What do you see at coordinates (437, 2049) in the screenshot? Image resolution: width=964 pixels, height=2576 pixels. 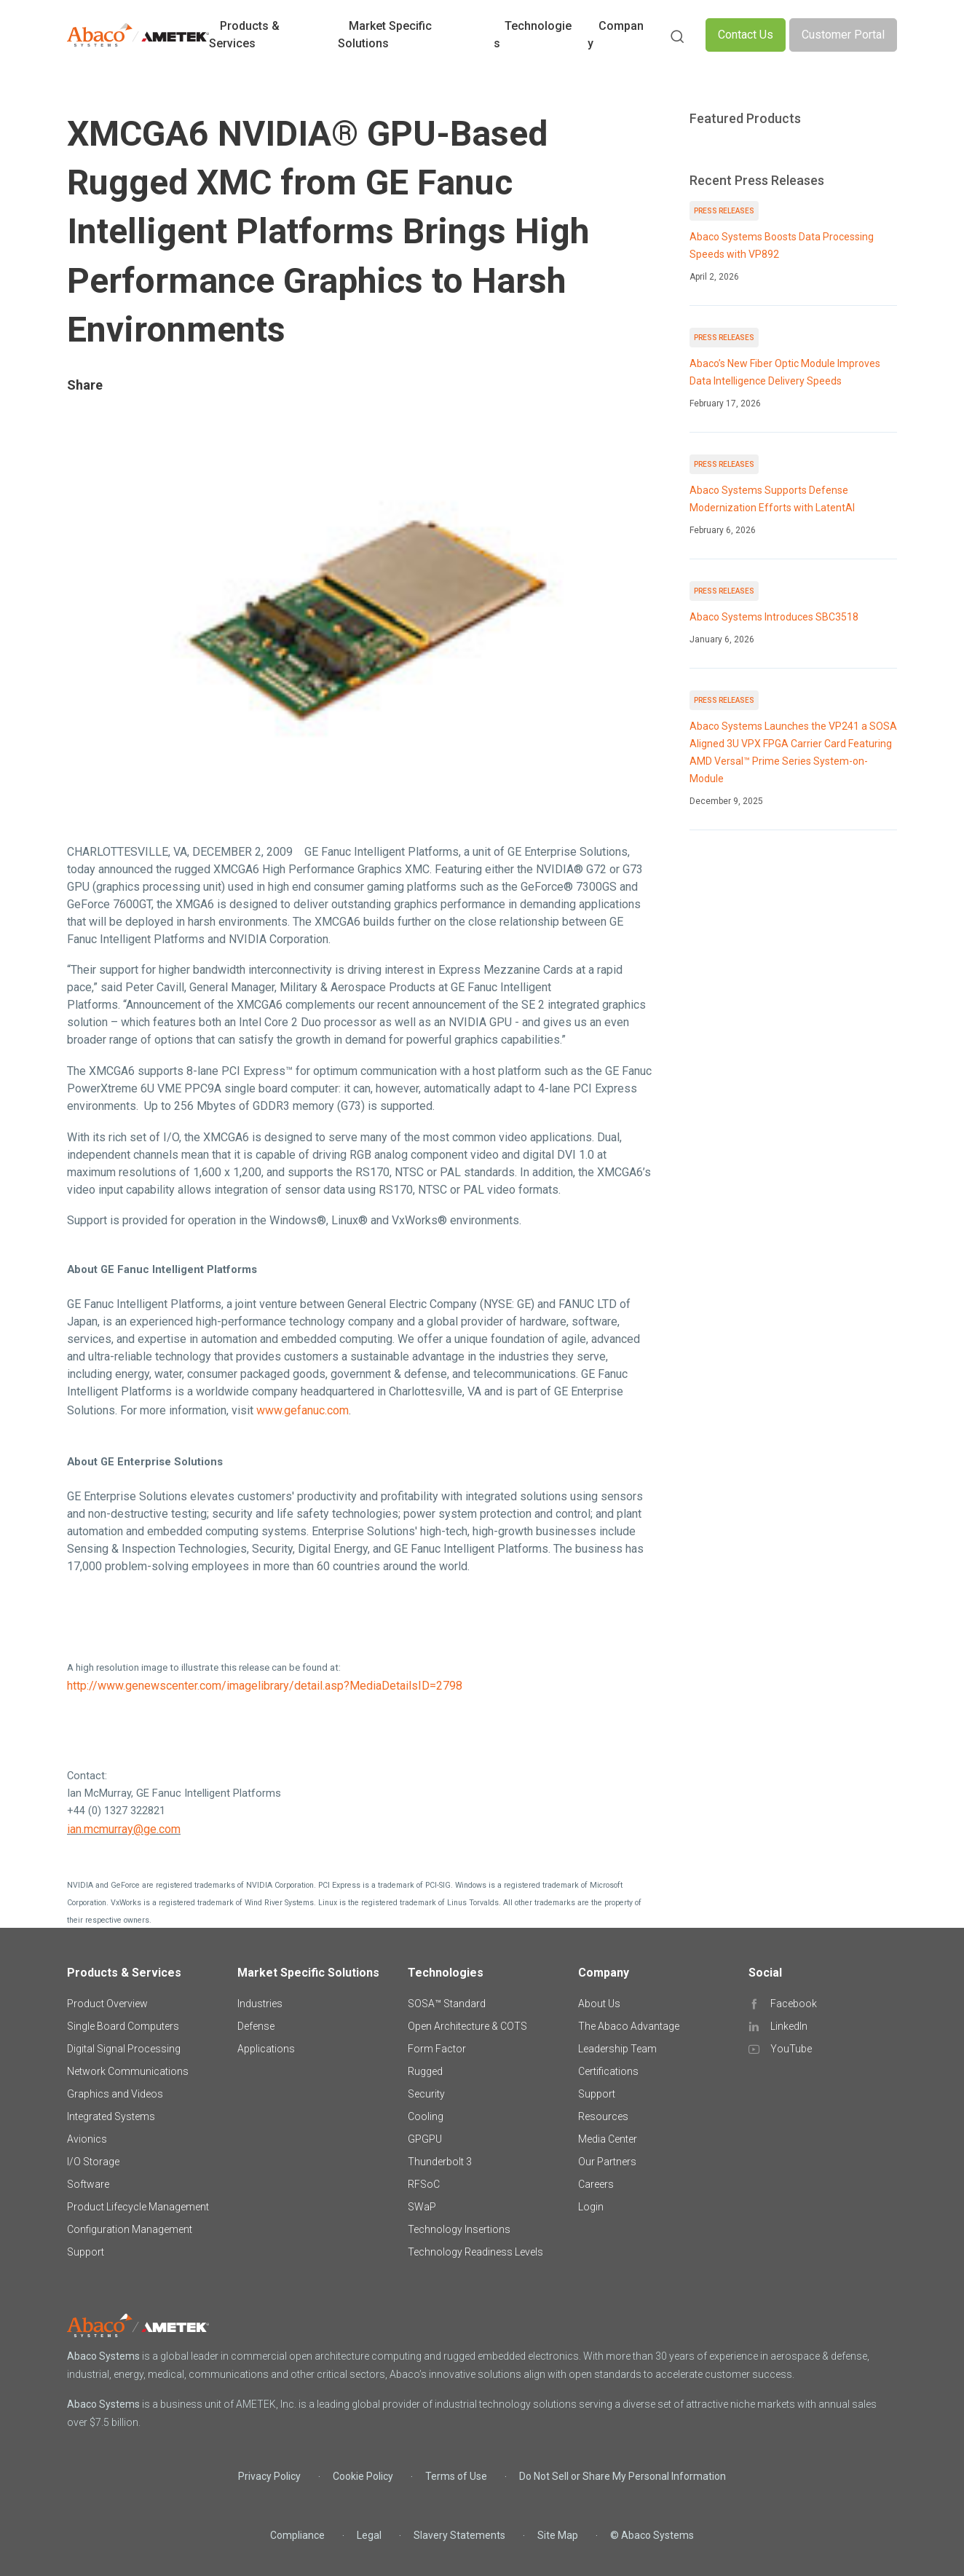 I see `Form Factor` at bounding box center [437, 2049].